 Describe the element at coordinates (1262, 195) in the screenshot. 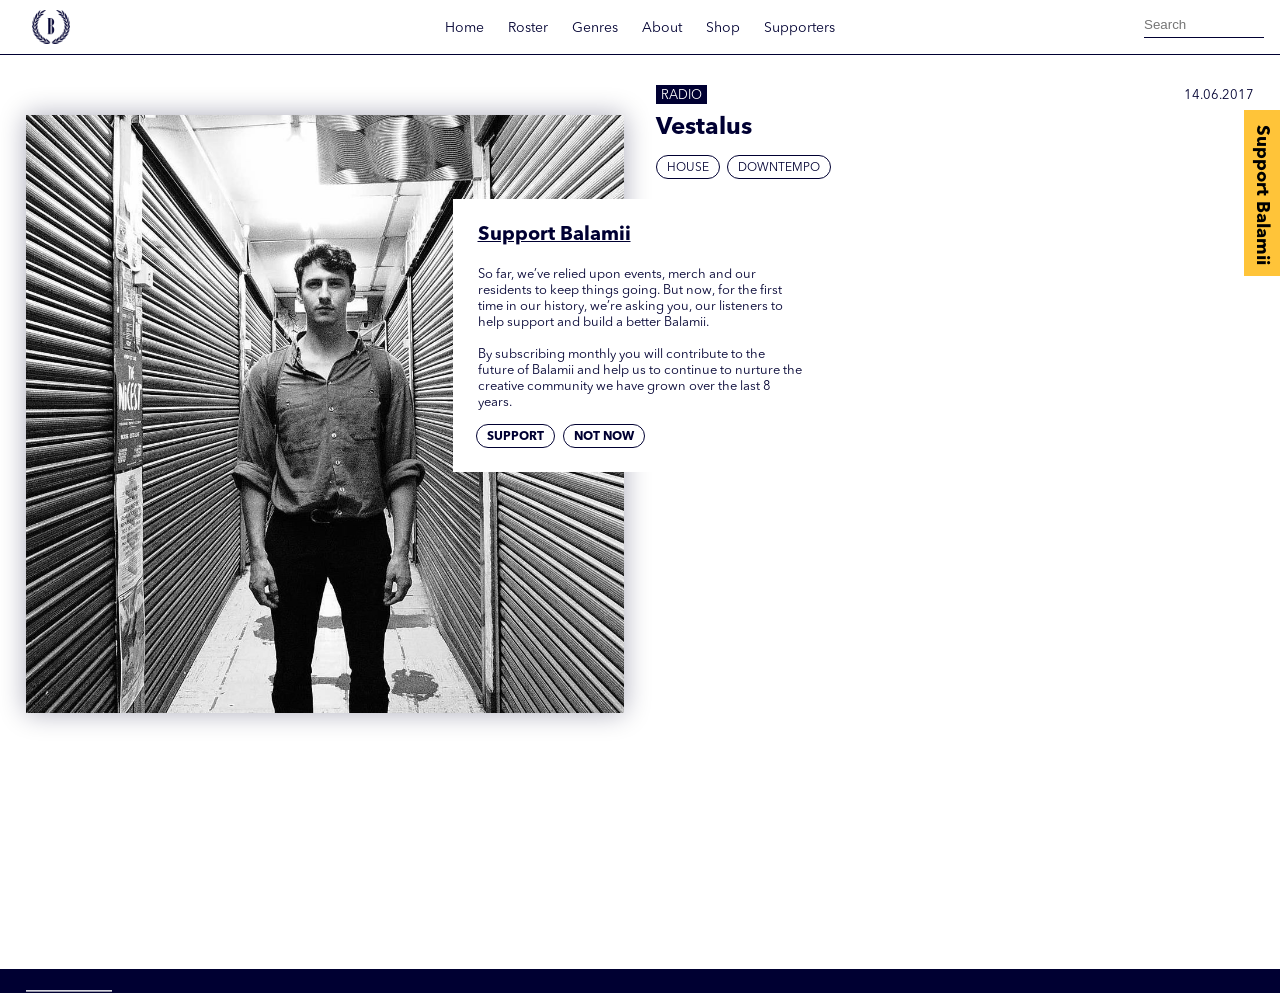

I see `Support Balamii` at that location.